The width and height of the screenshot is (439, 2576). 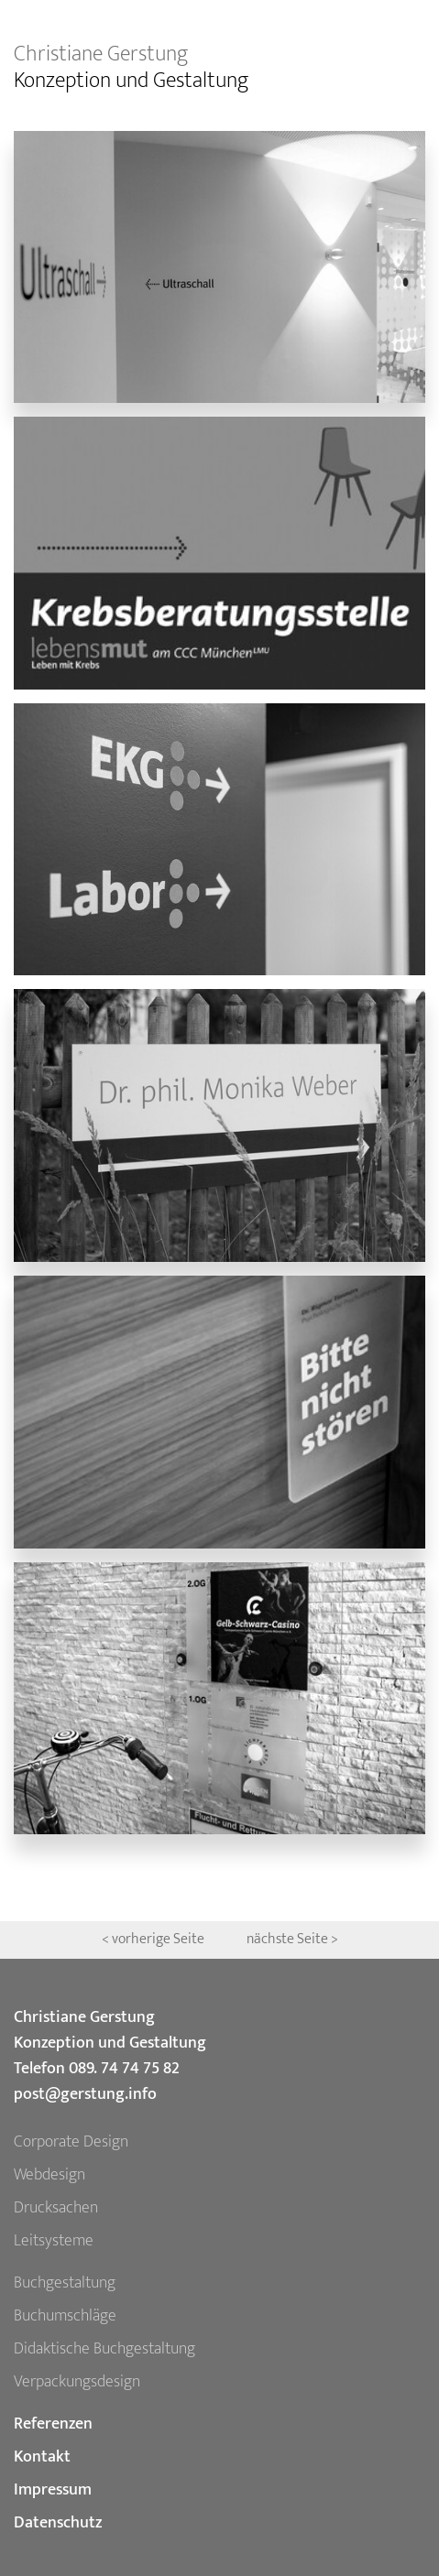 What do you see at coordinates (49, 2175) in the screenshot?
I see `Webdesign` at bounding box center [49, 2175].